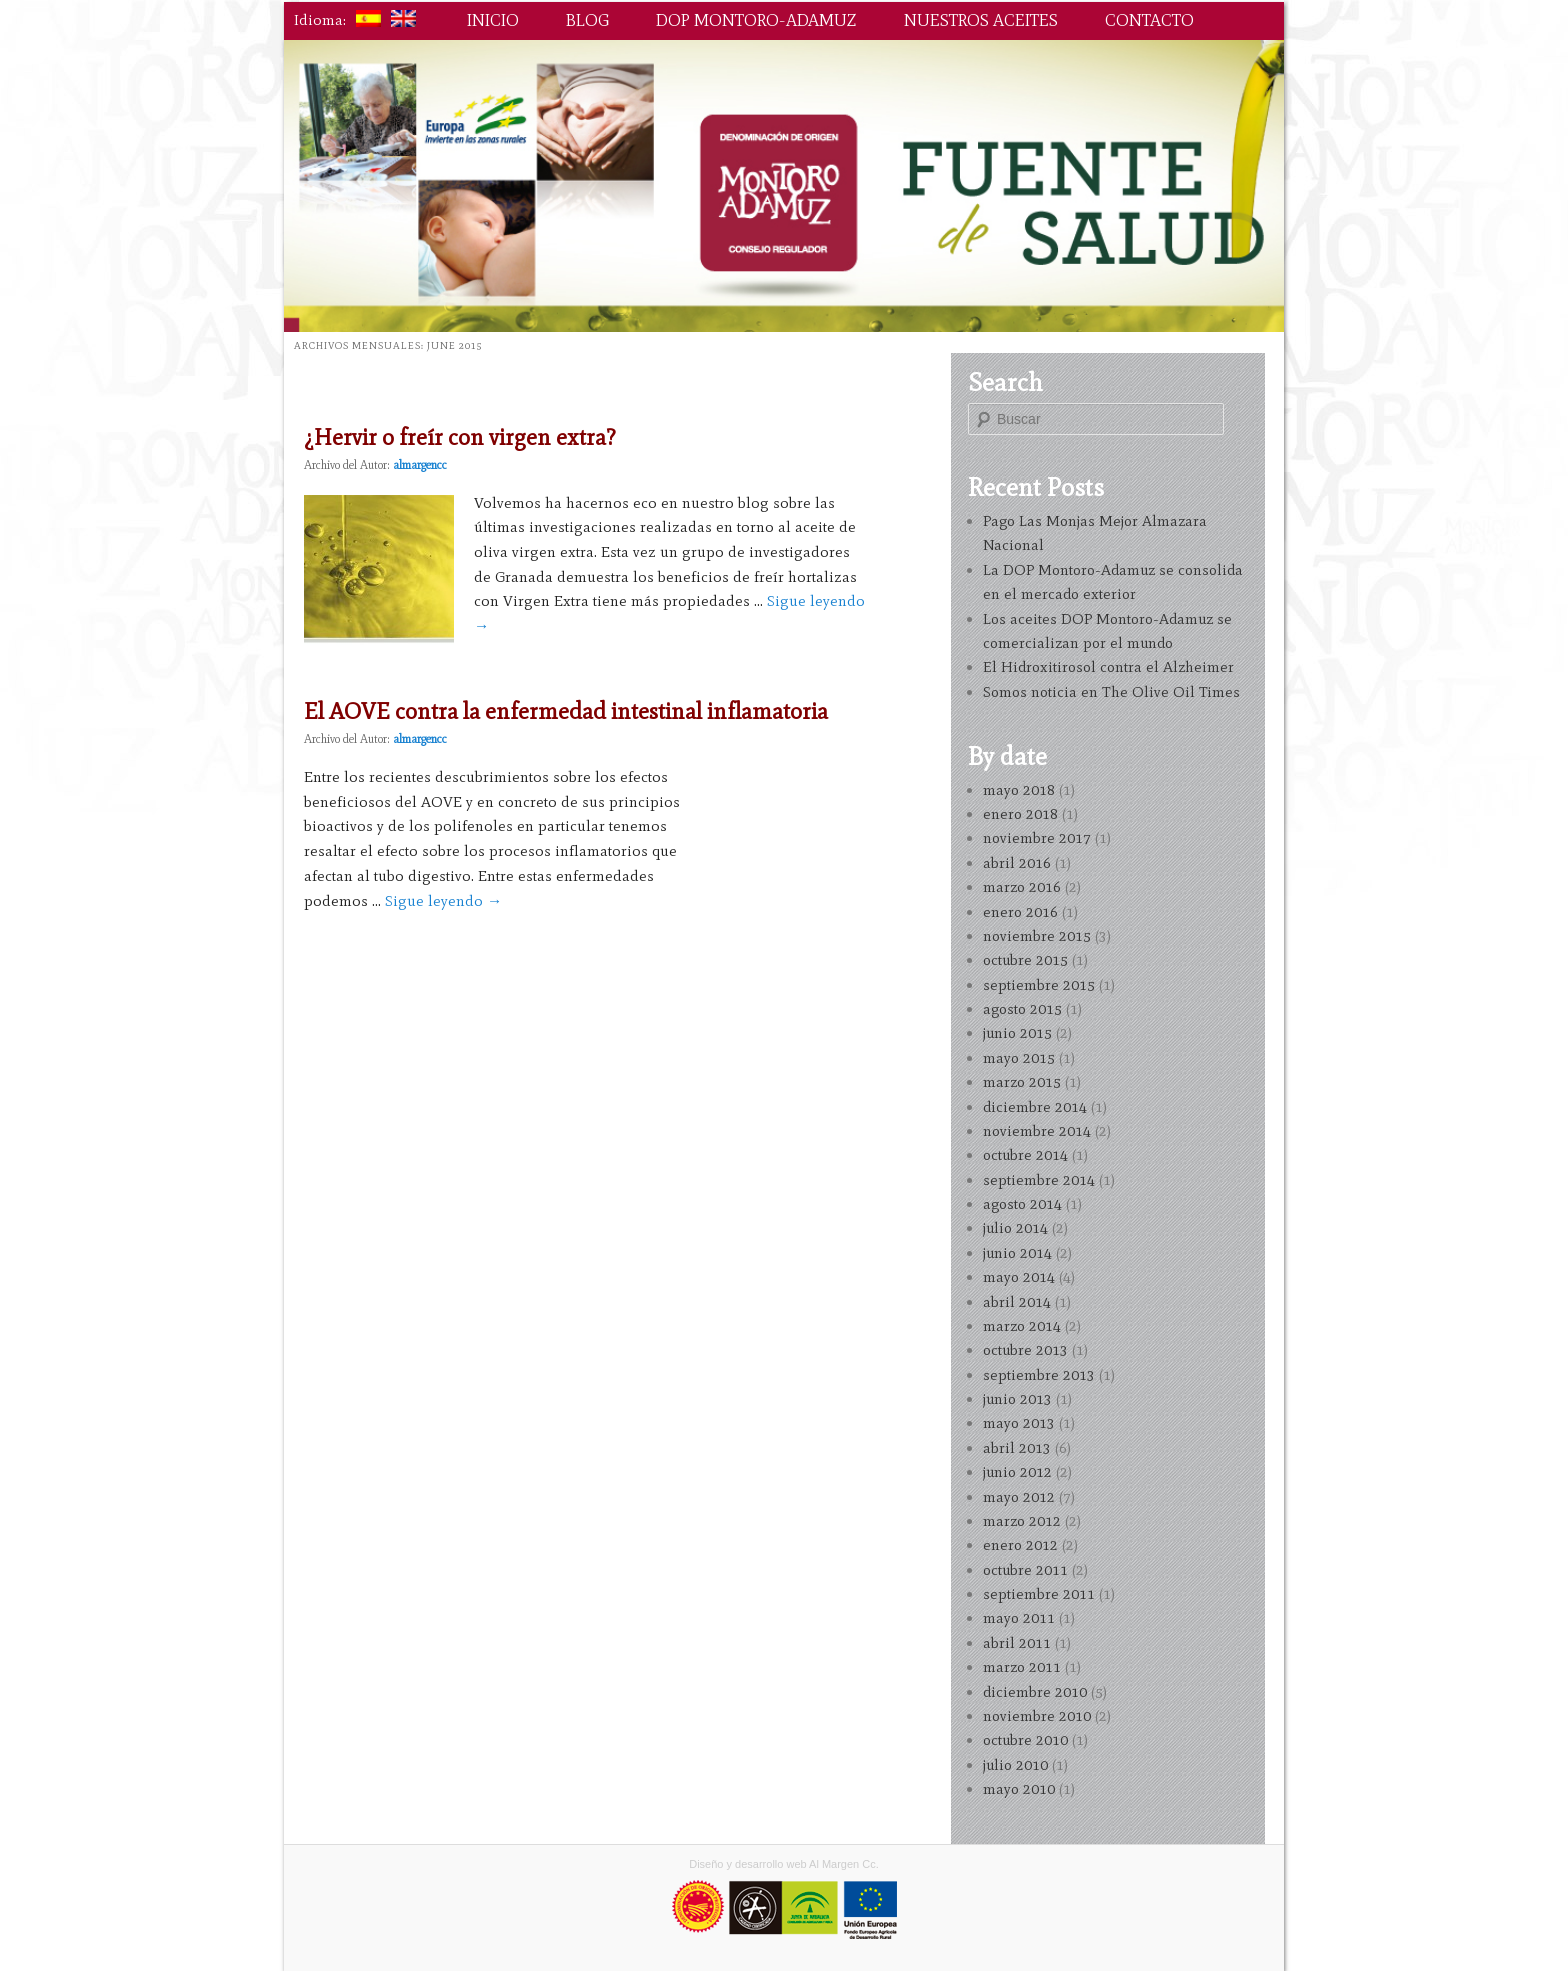 This screenshot has height=1971, width=1568. I want to click on abril 2011, so click(1017, 1643).